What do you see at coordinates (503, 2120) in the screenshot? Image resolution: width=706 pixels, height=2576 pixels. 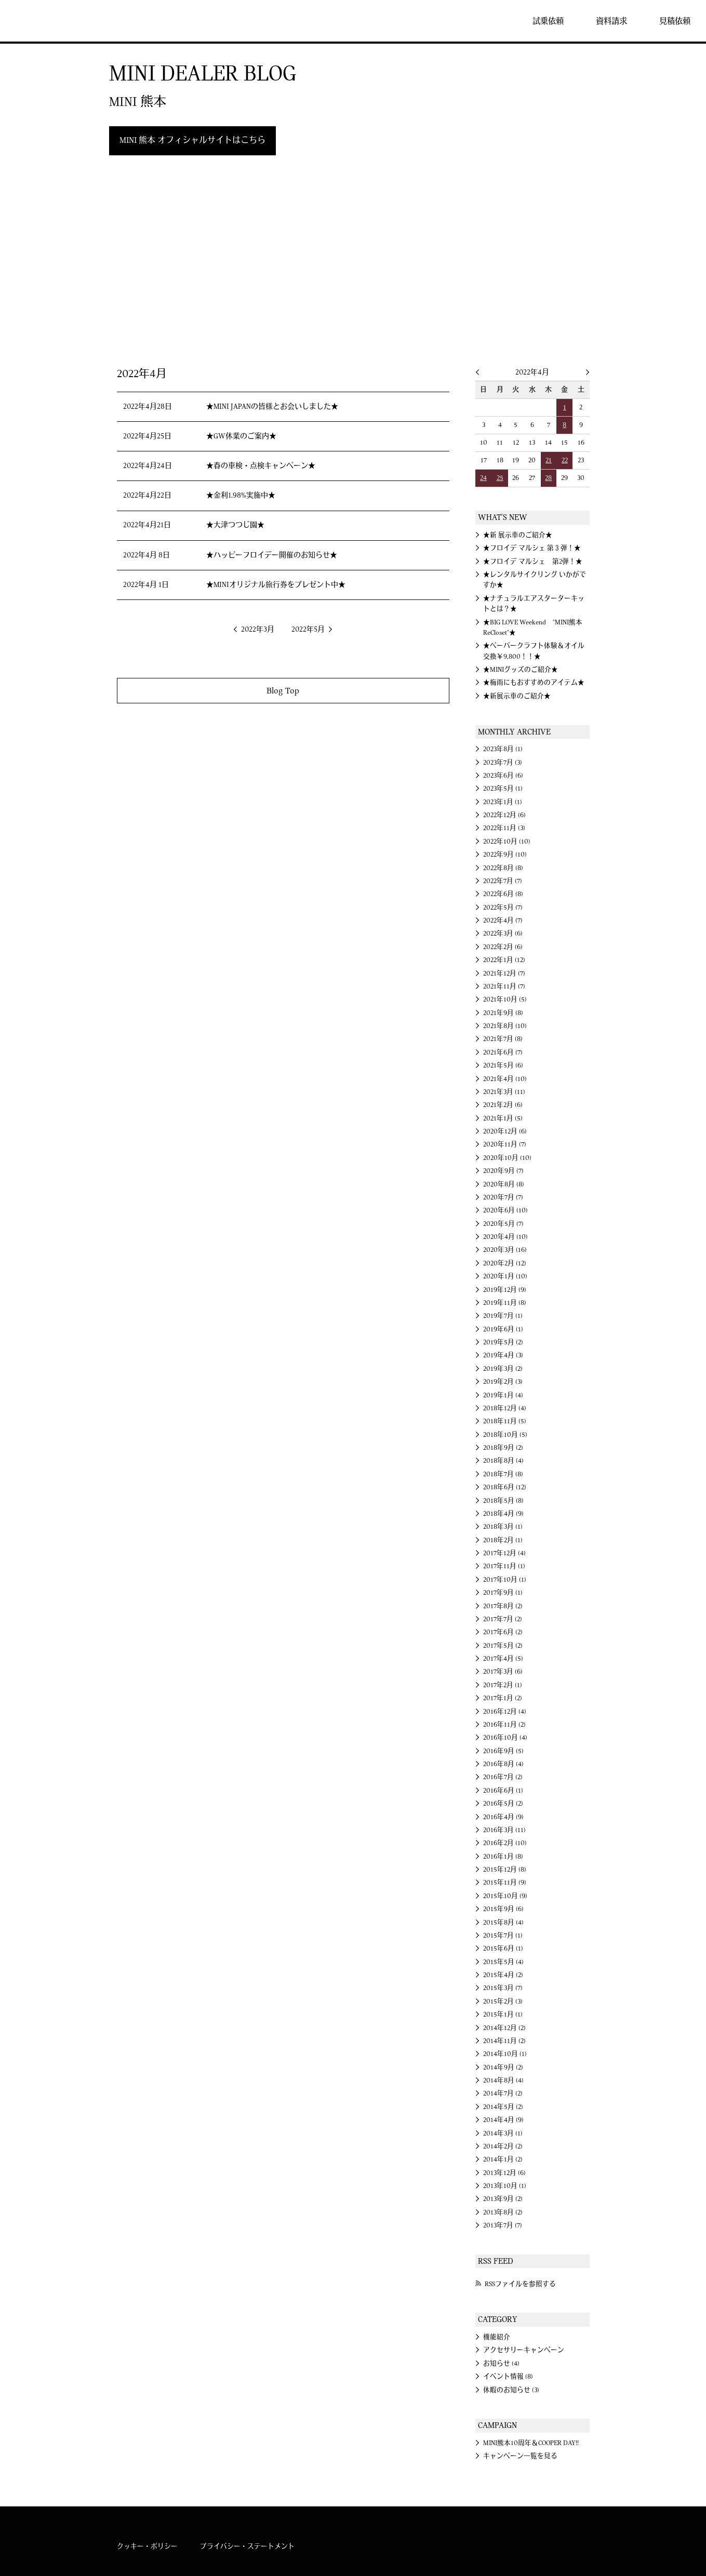 I see `2014年4月 (9)` at bounding box center [503, 2120].